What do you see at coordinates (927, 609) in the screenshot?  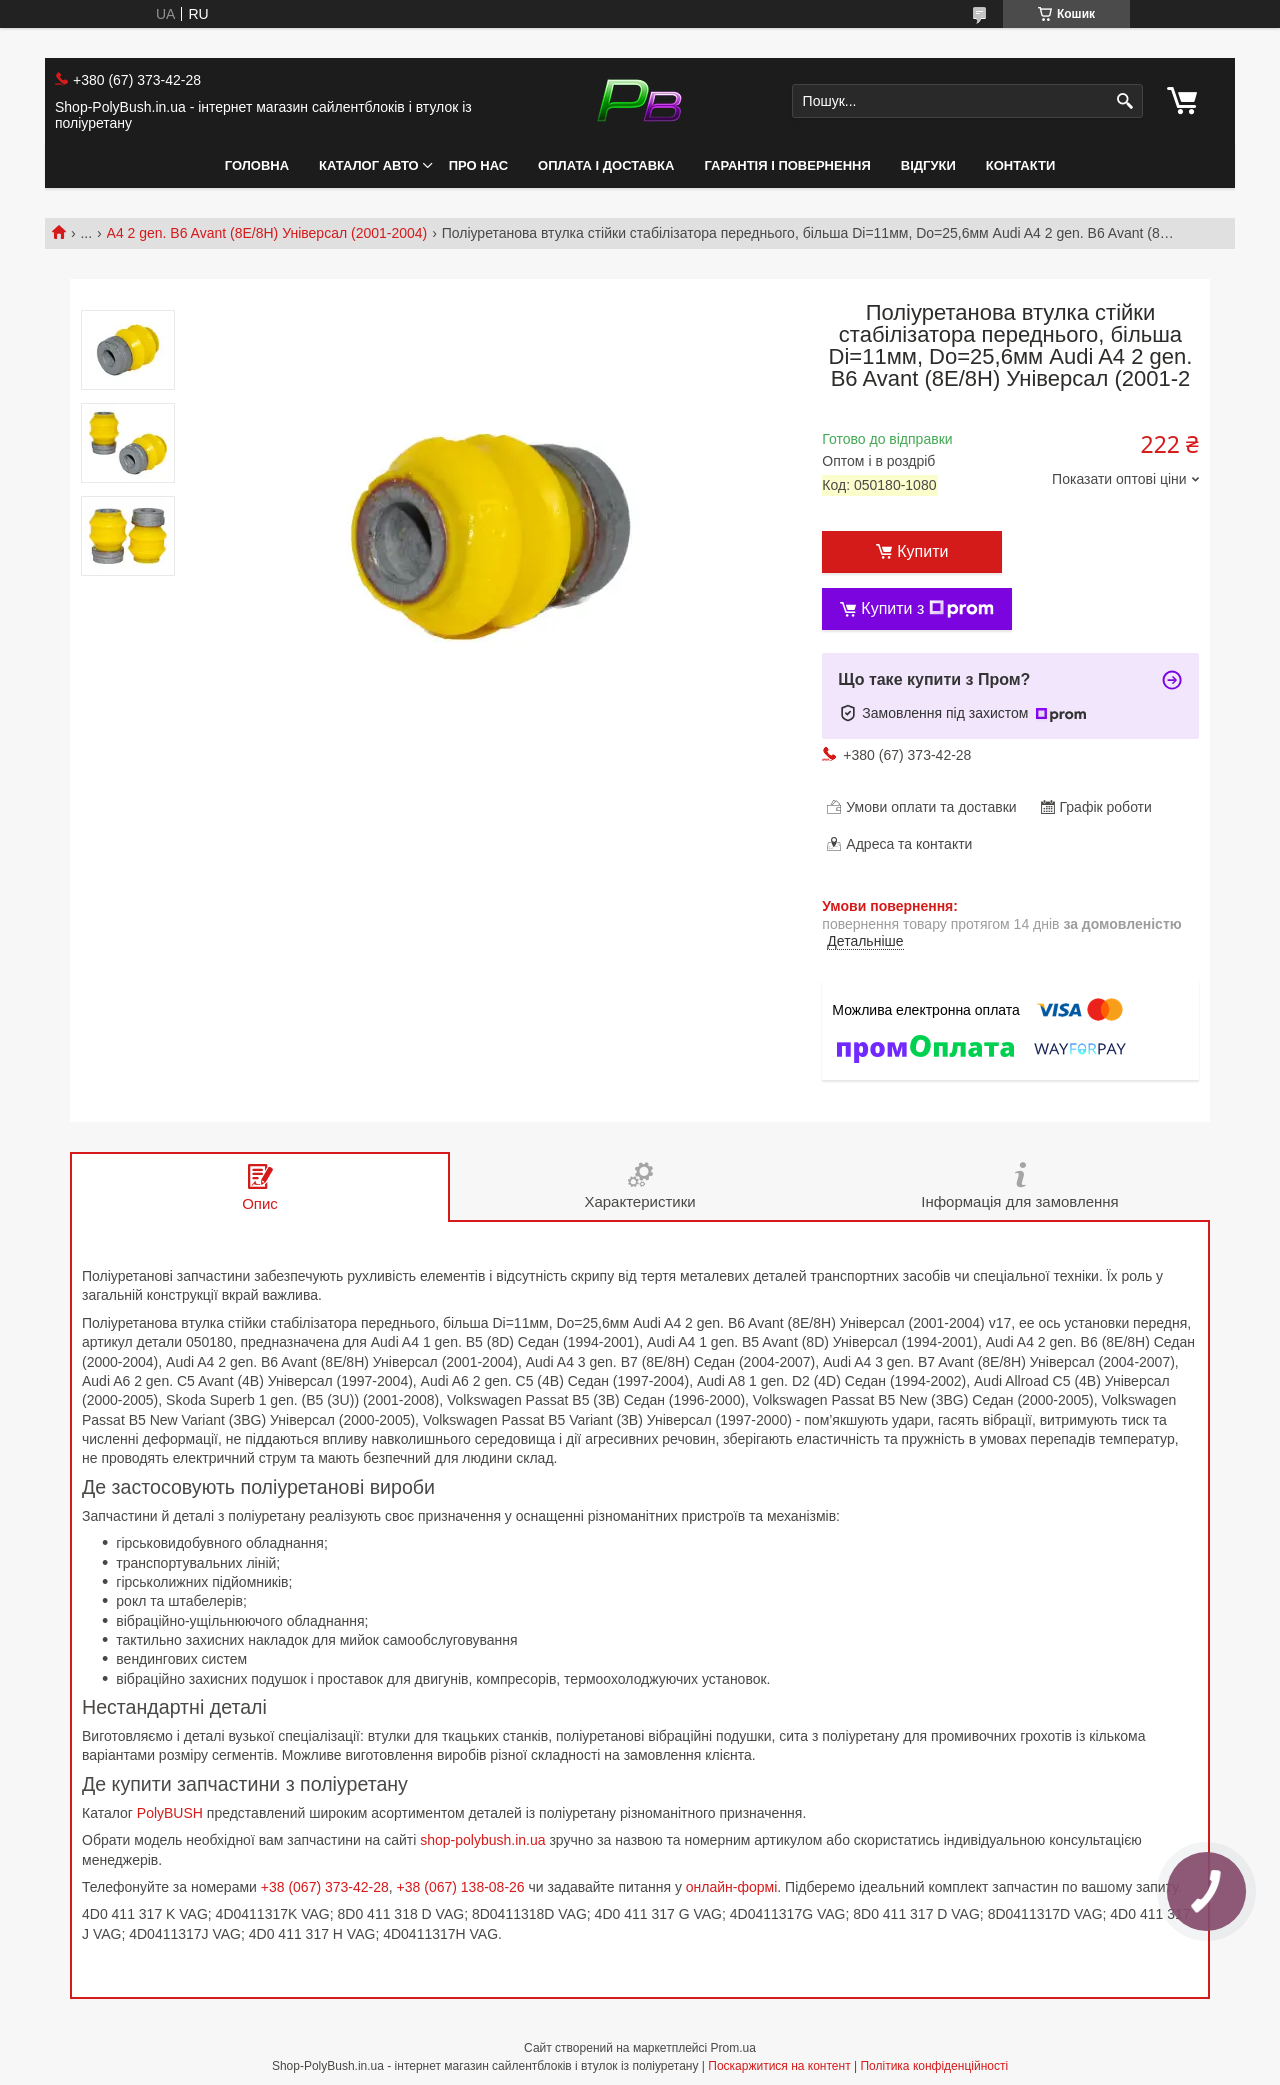 I see `Купити з` at bounding box center [927, 609].